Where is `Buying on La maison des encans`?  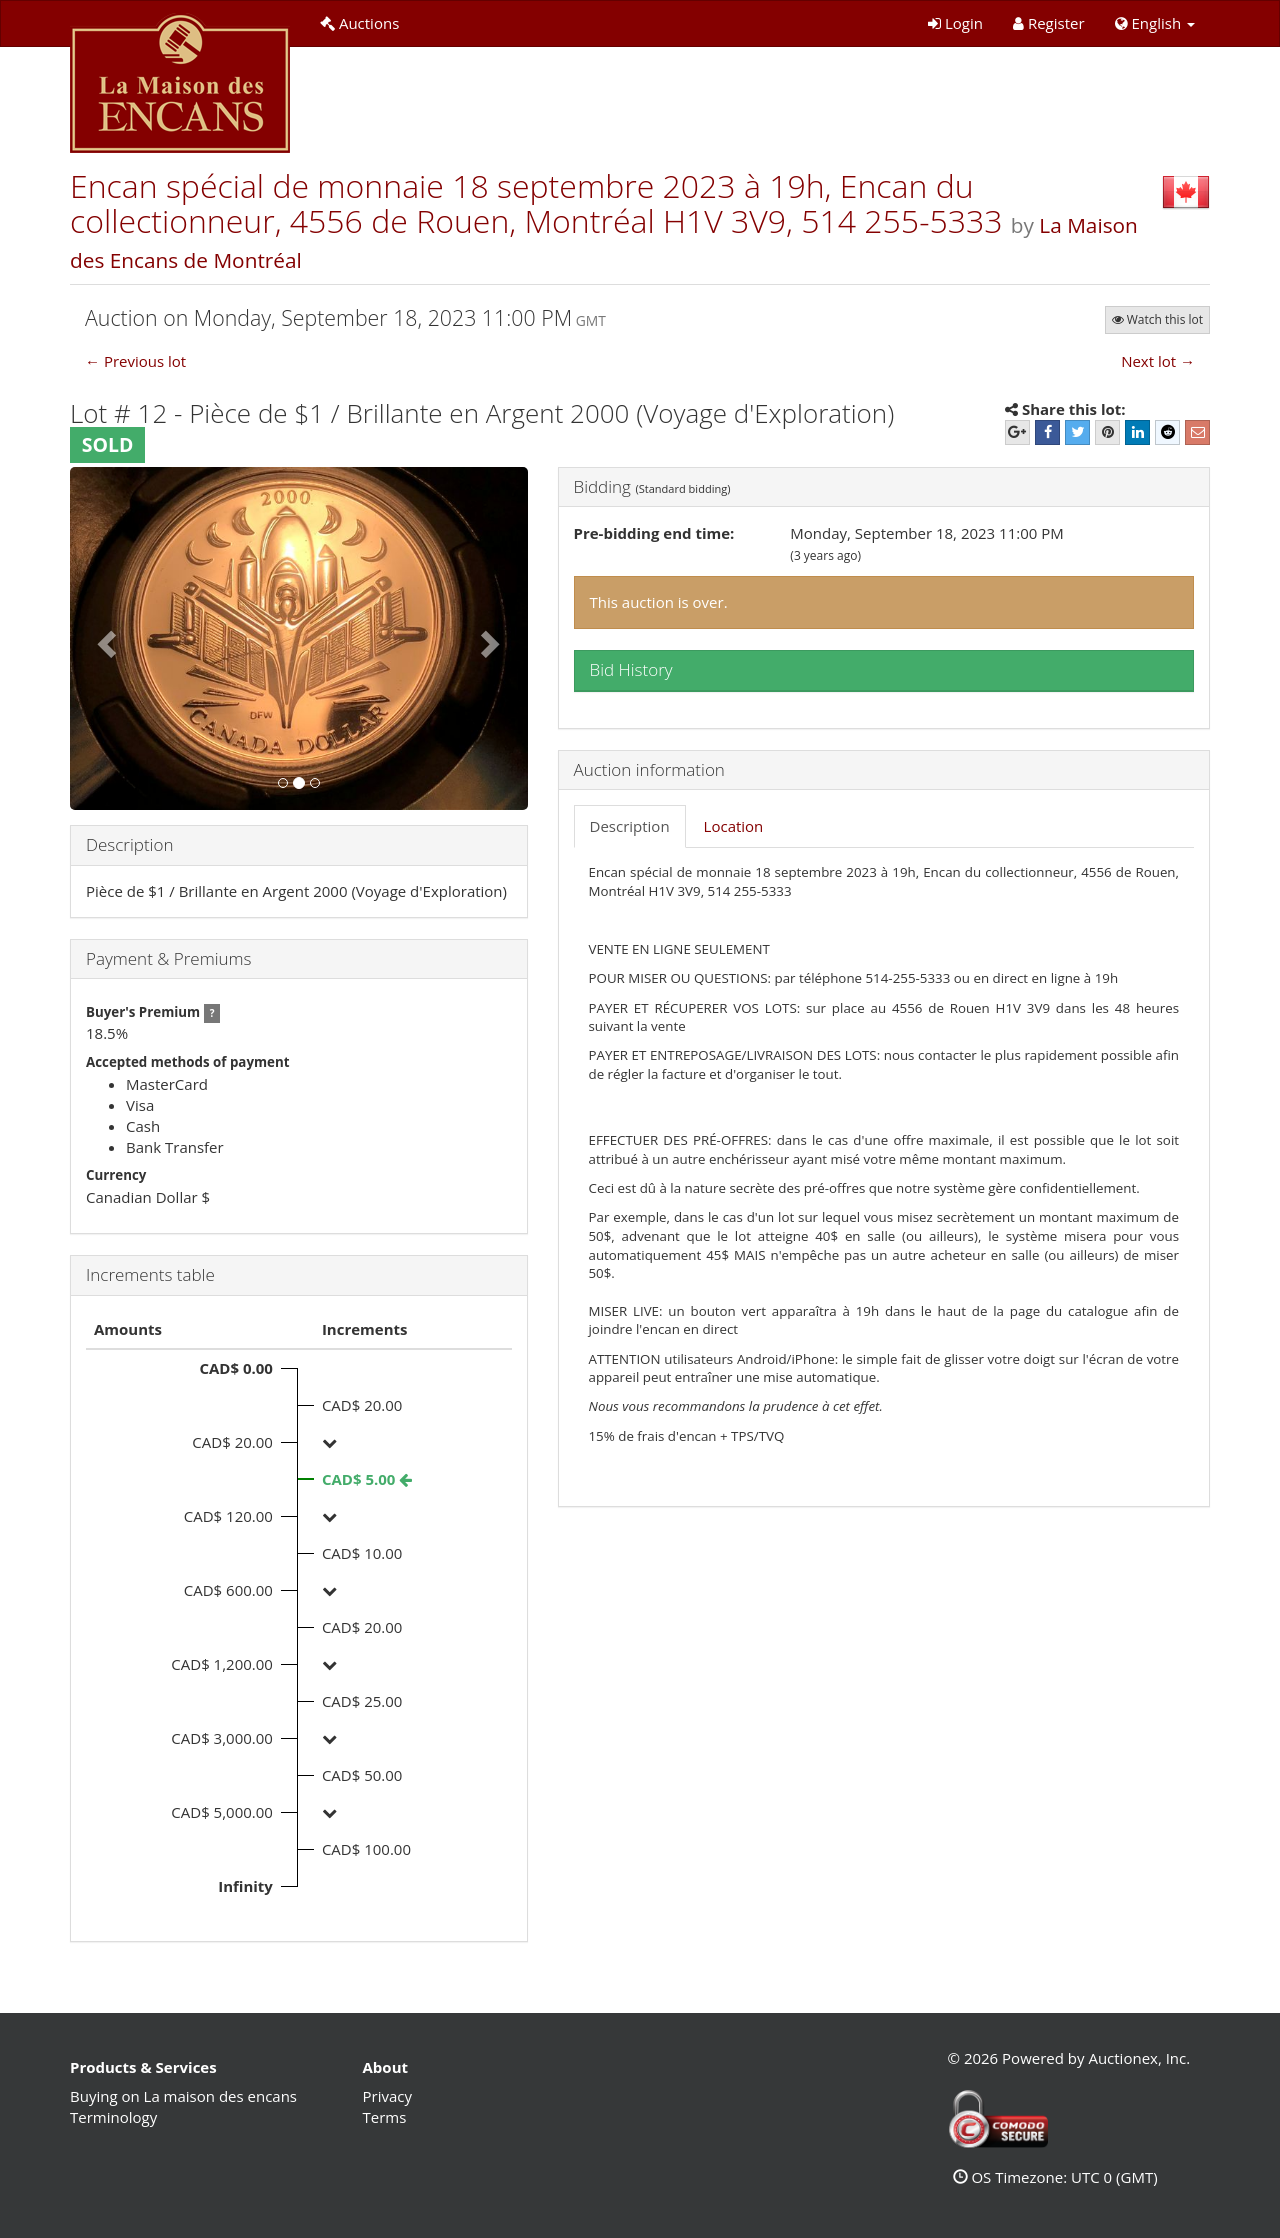 Buying on La maison des encans is located at coordinates (183, 2096).